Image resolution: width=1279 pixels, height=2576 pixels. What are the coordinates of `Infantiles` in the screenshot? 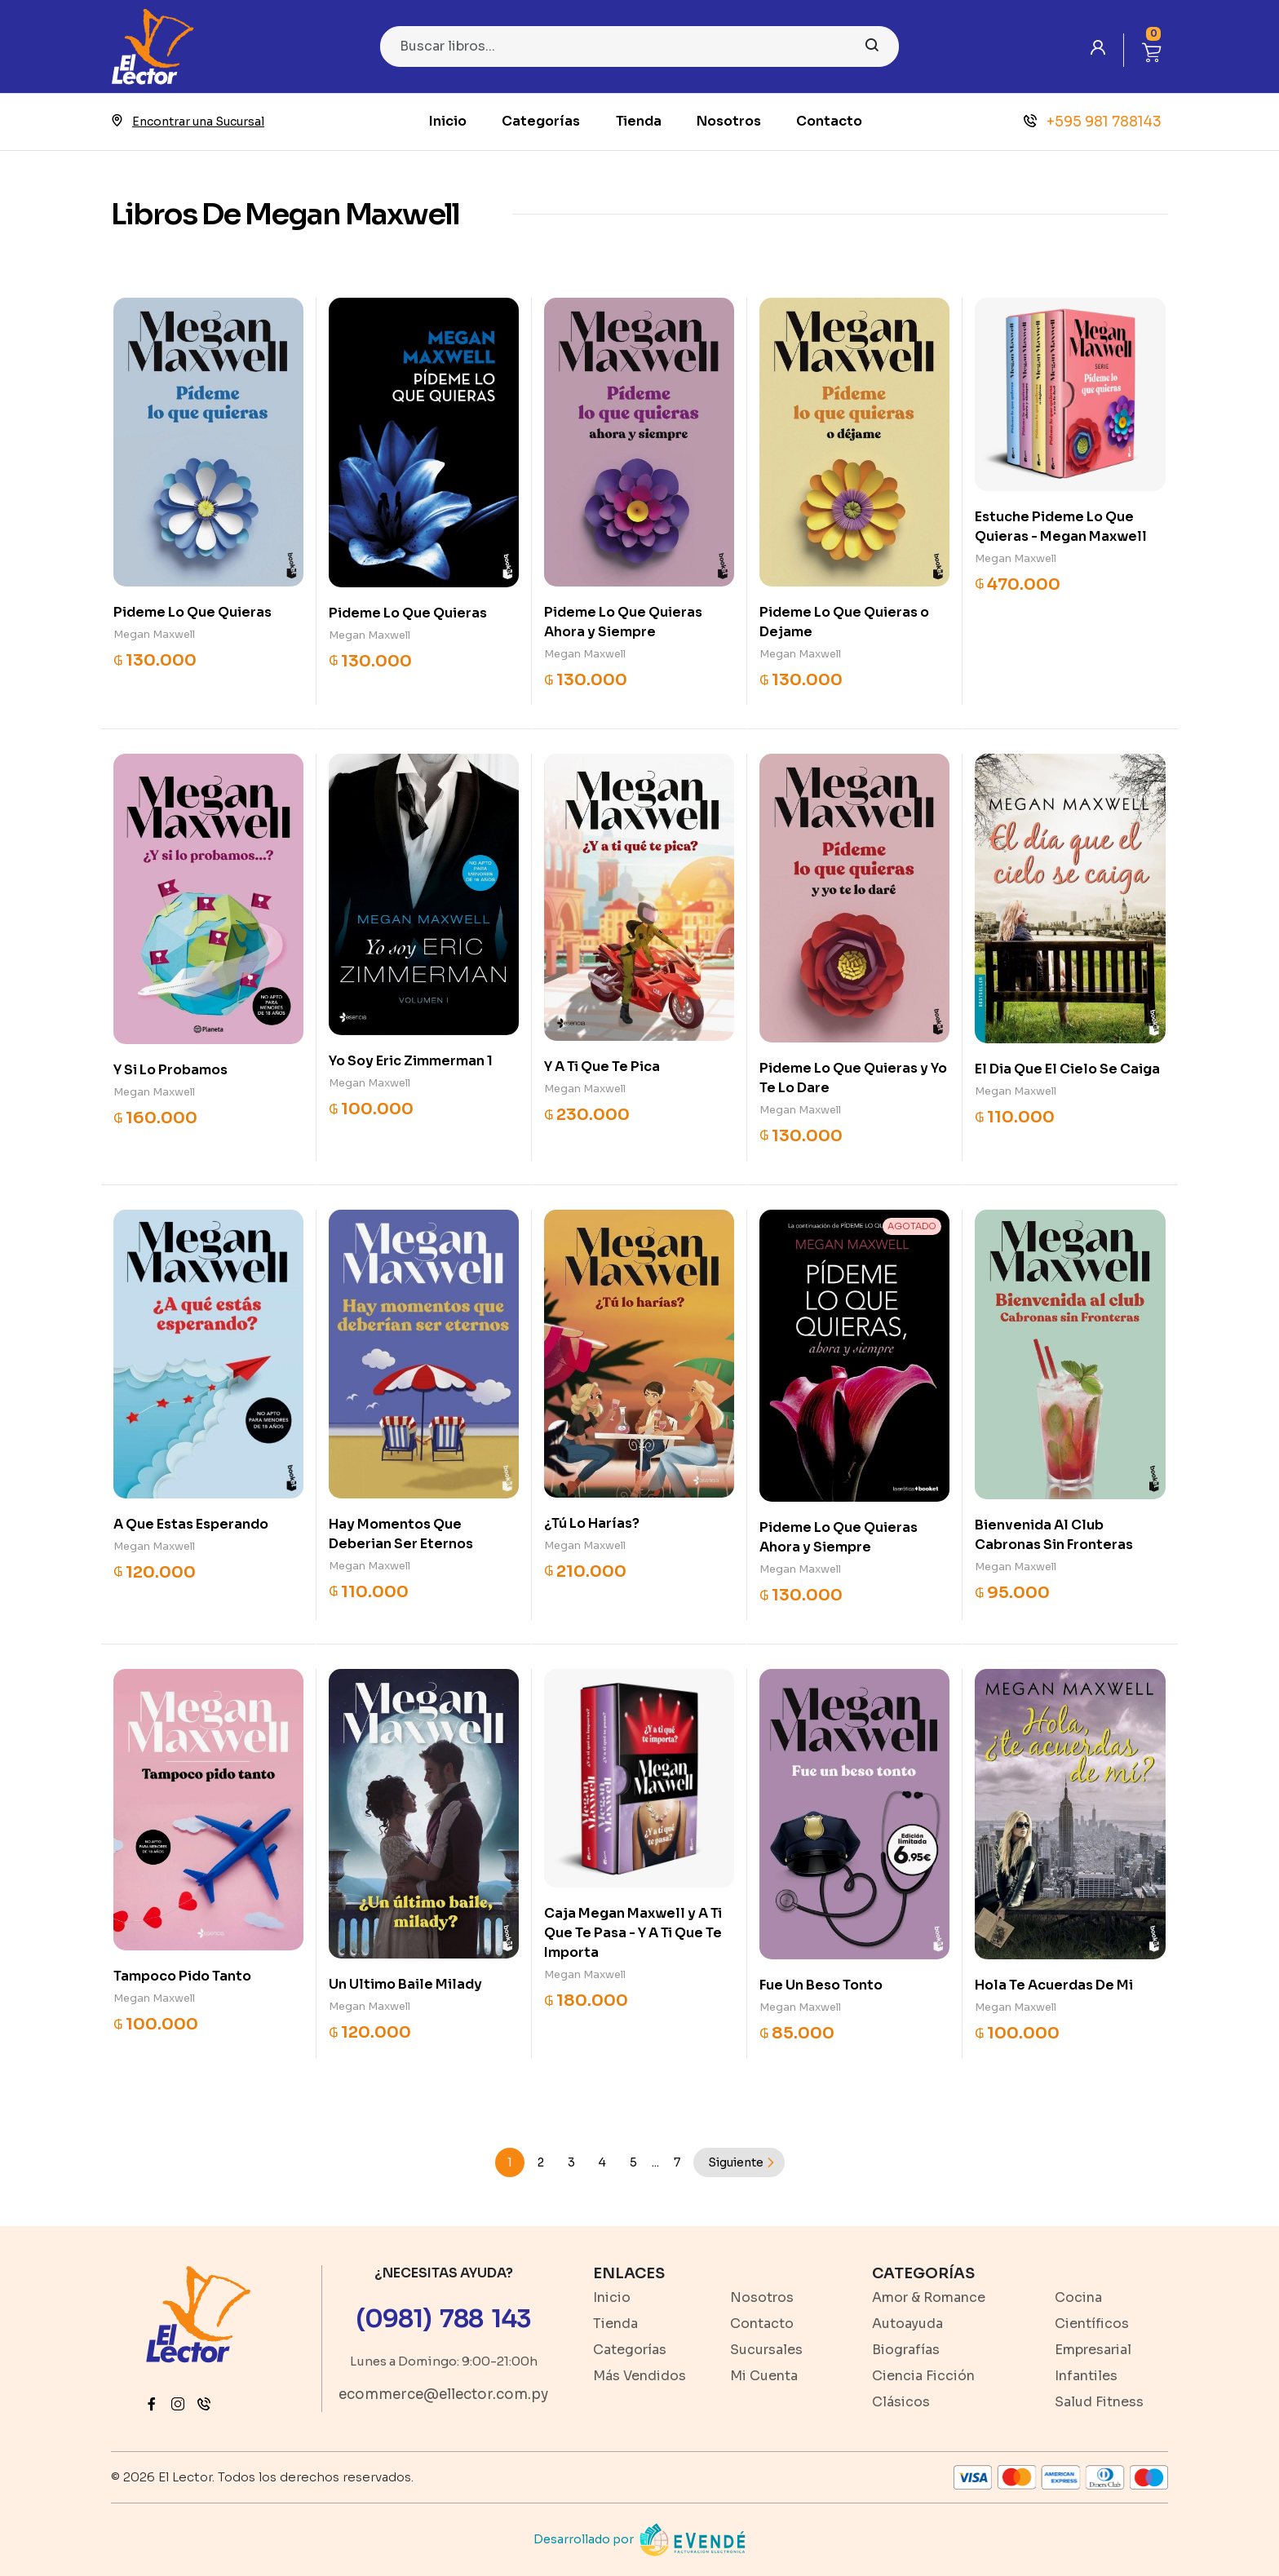 It's located at (1086, 2375).